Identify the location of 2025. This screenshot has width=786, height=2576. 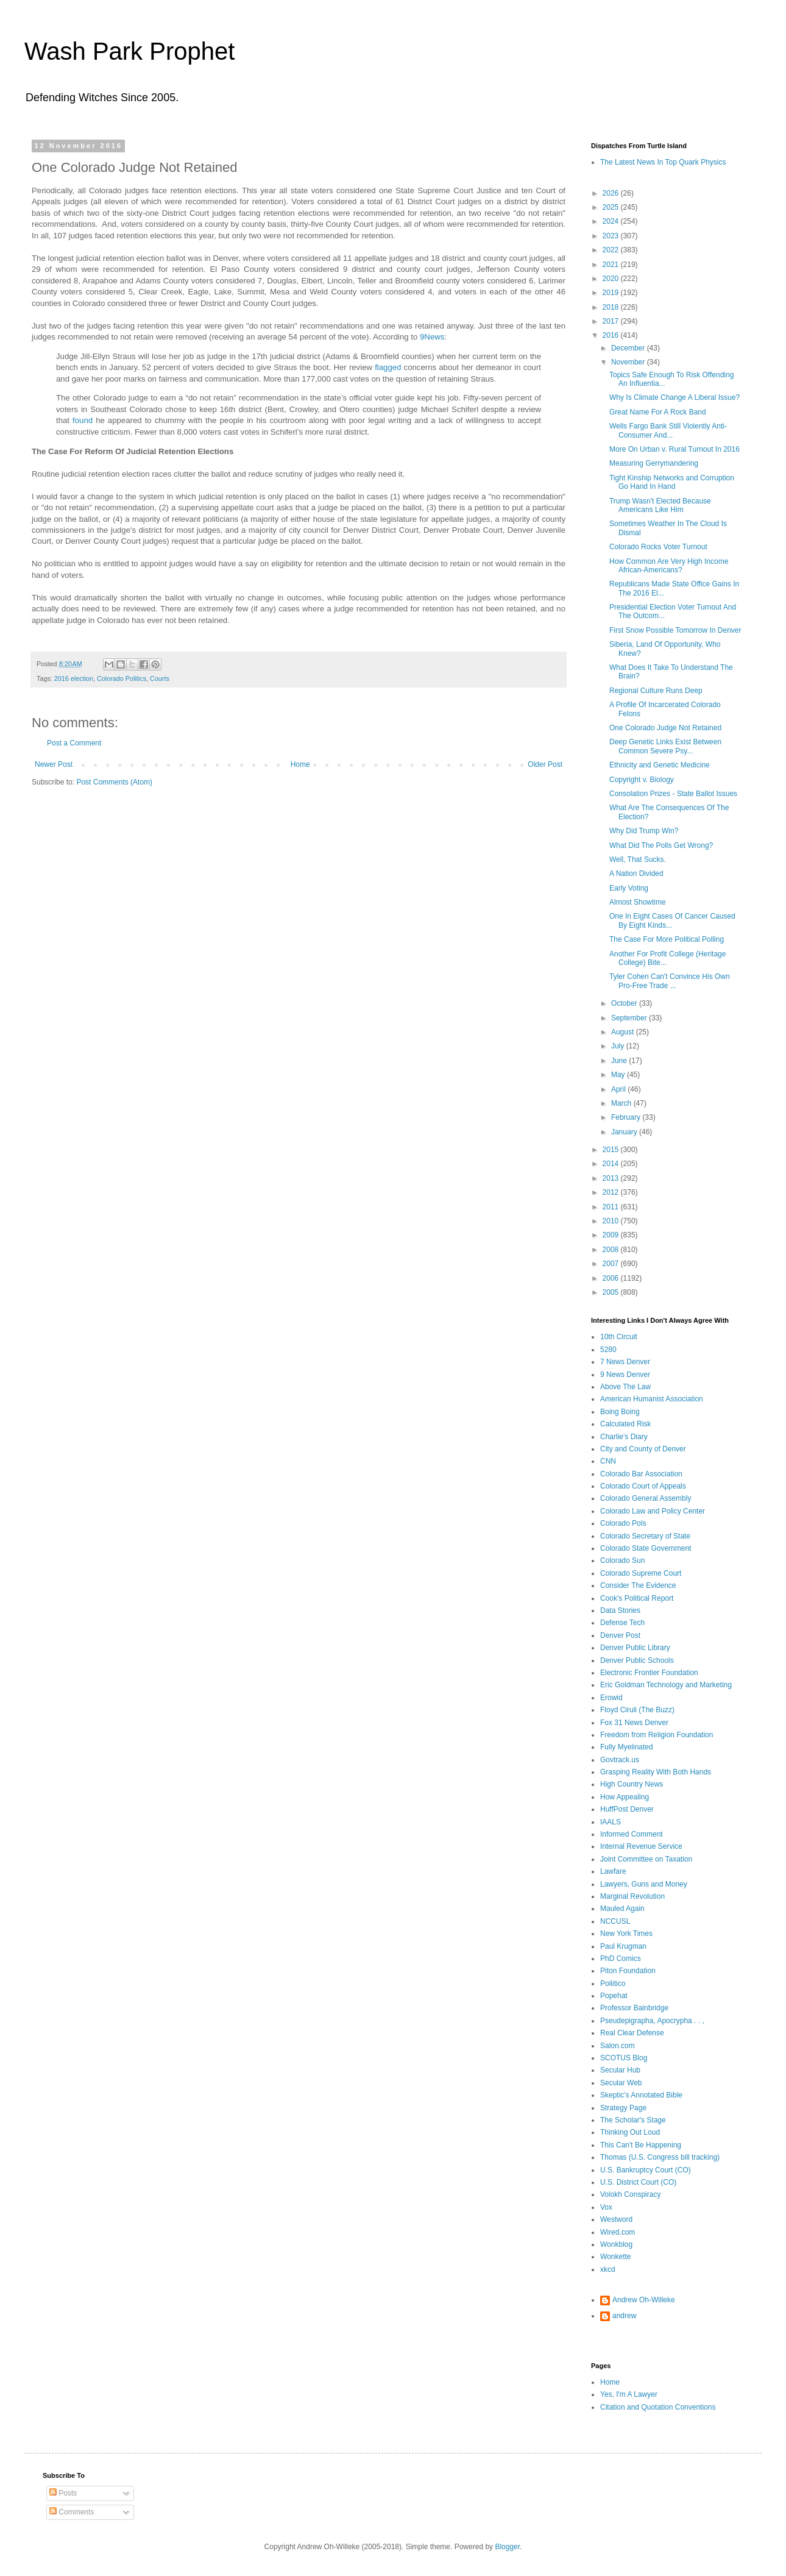
(612, 207).